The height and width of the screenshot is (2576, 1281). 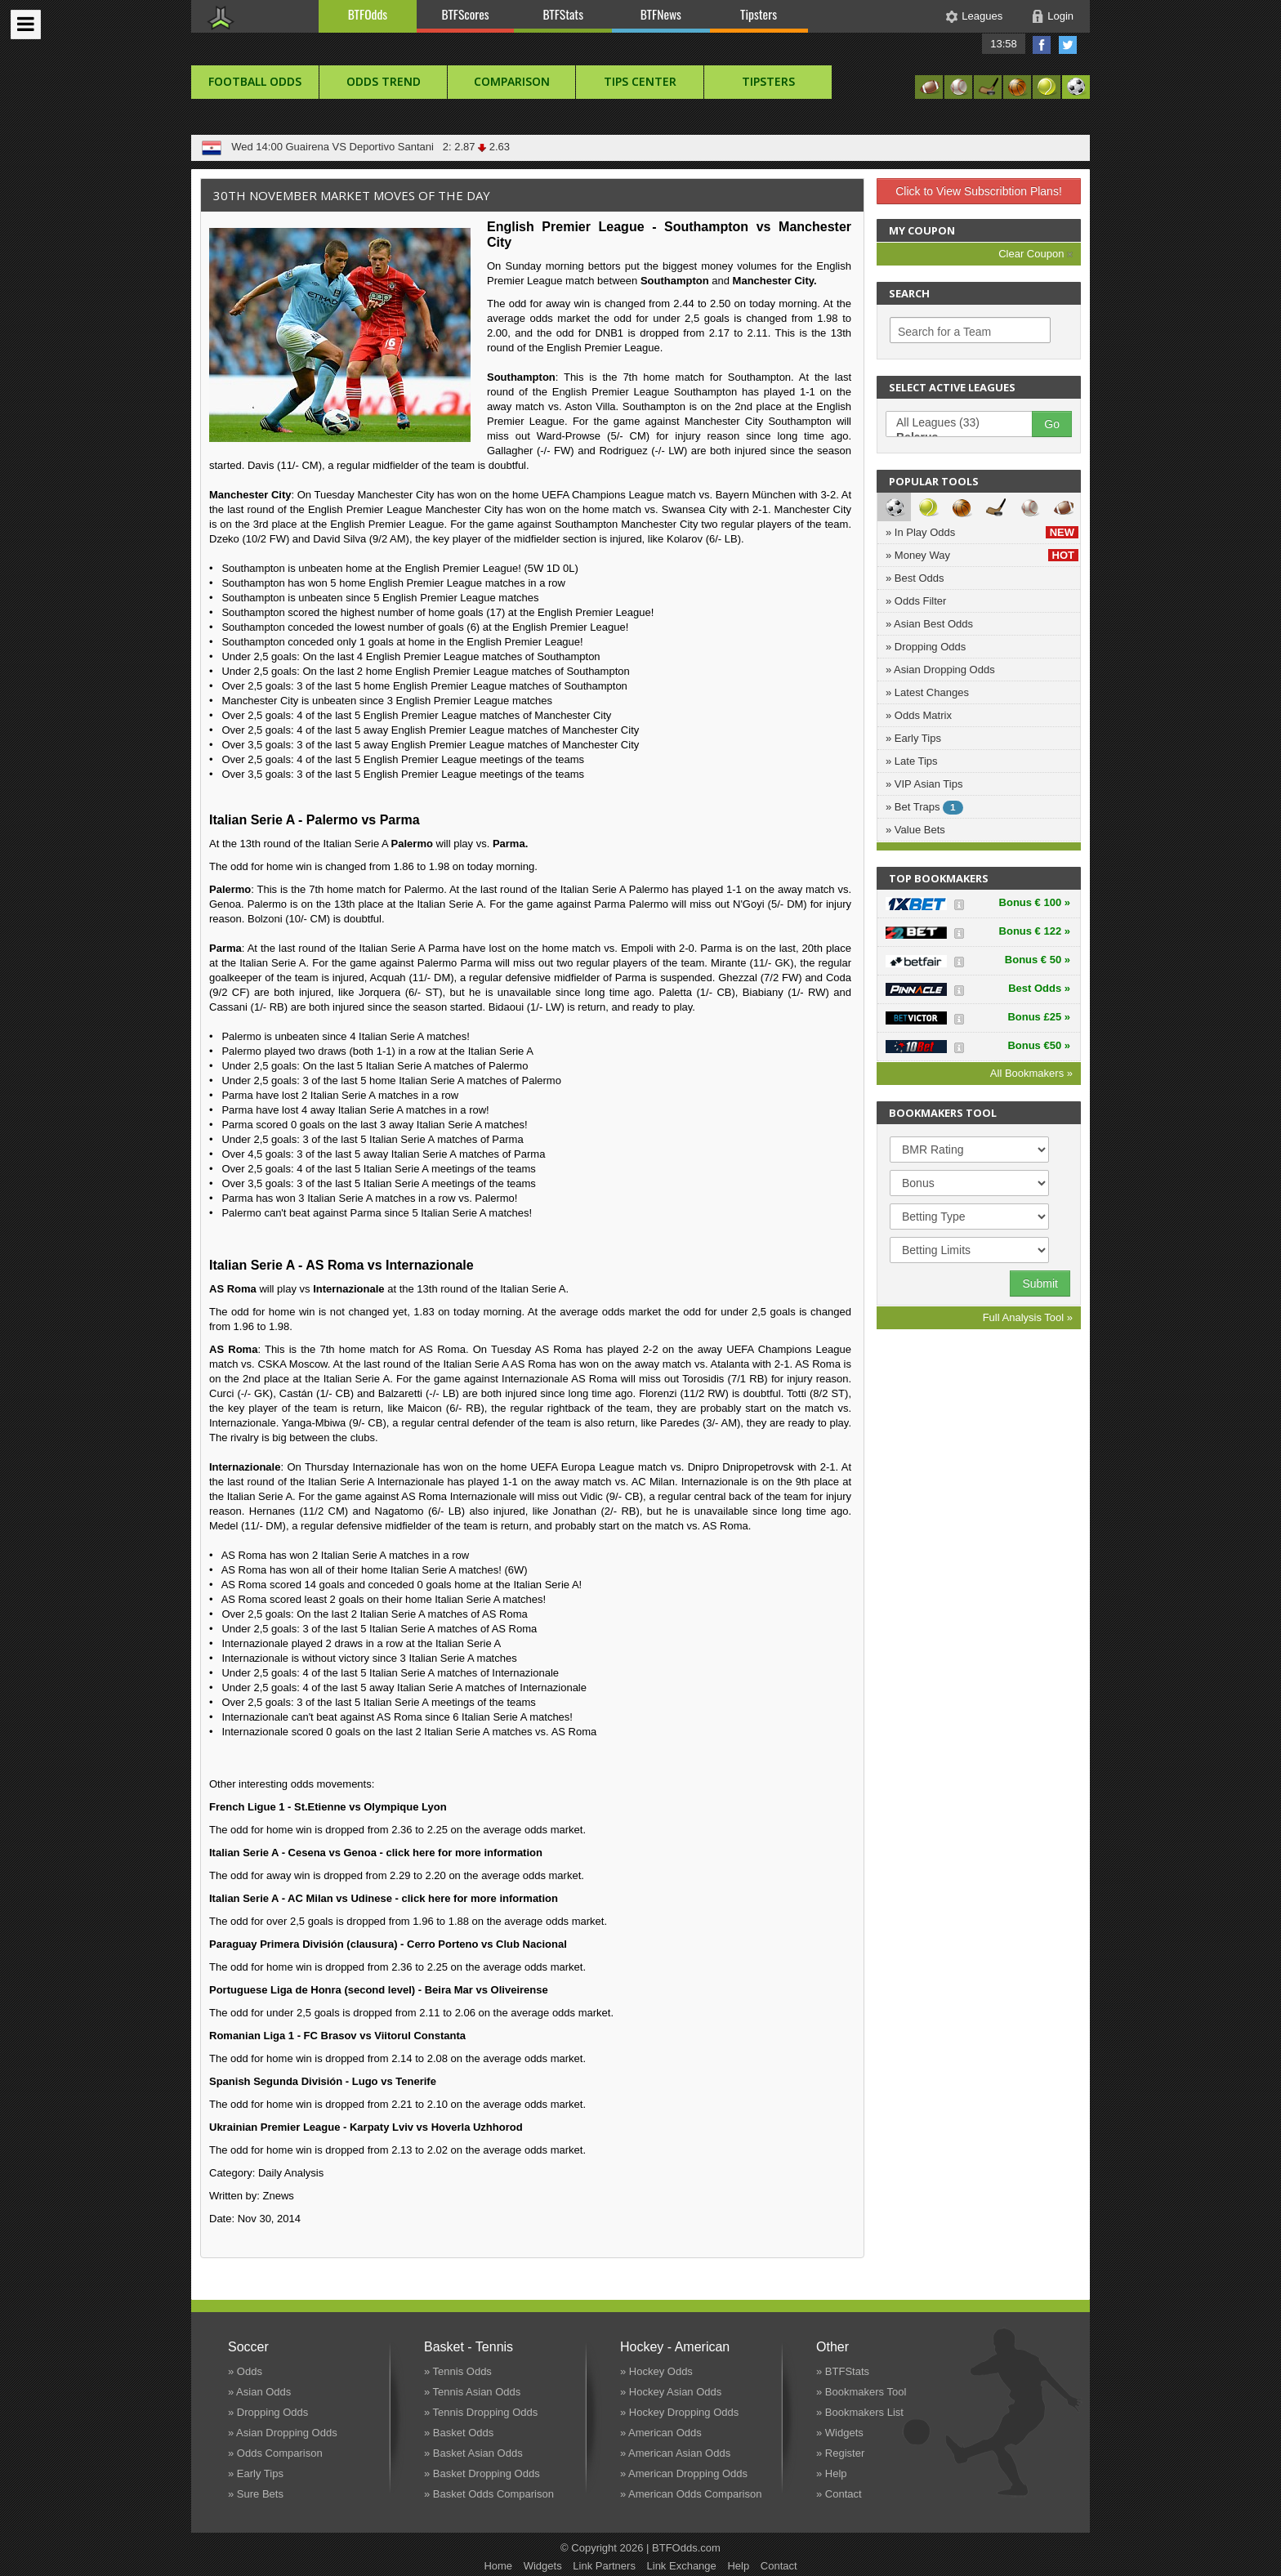 I want to click on Widgets, so click(x=543, y=2566).